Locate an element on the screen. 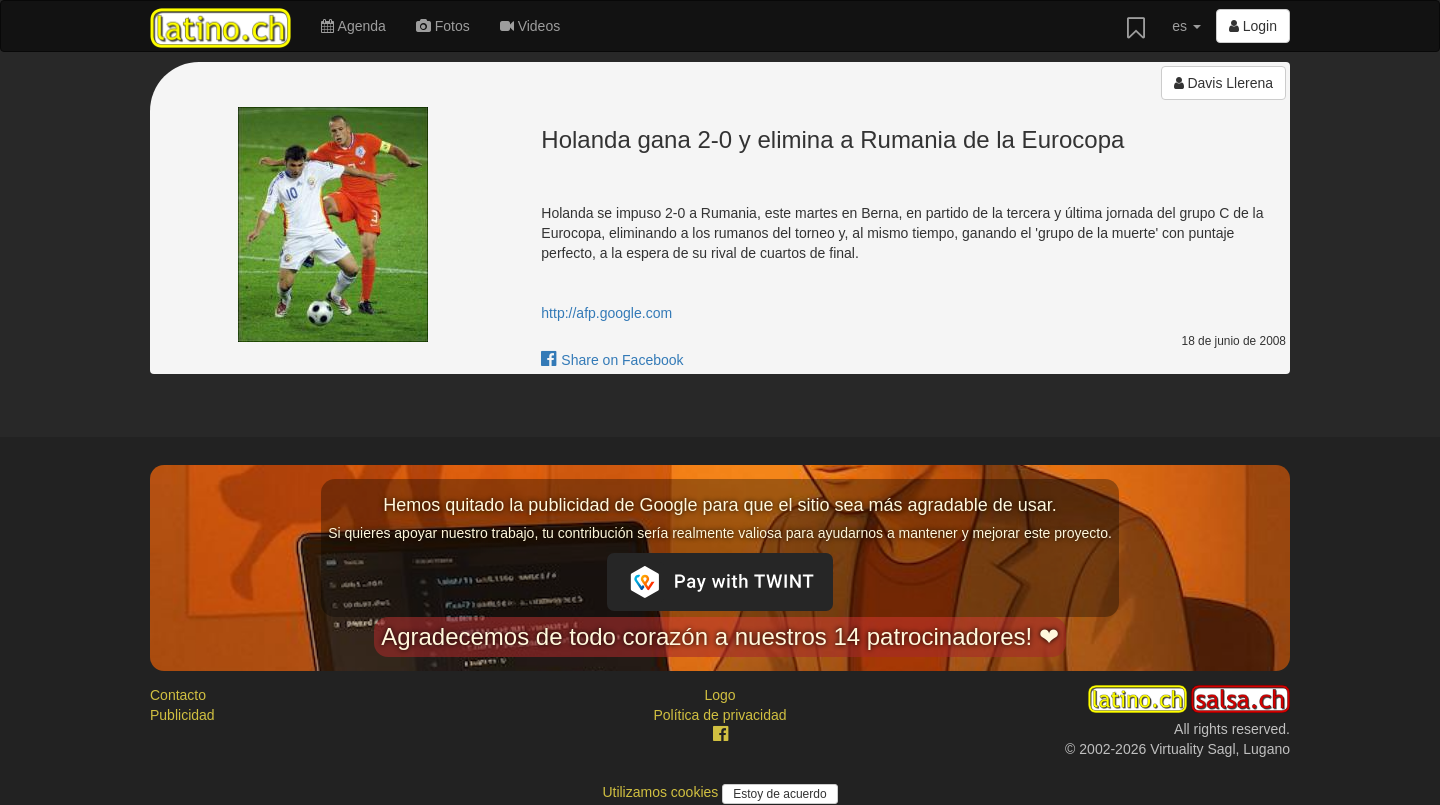 The width and height of the screenshot is (1440, 805). Estoy de acuerdo is located at coordinates (779, 794).